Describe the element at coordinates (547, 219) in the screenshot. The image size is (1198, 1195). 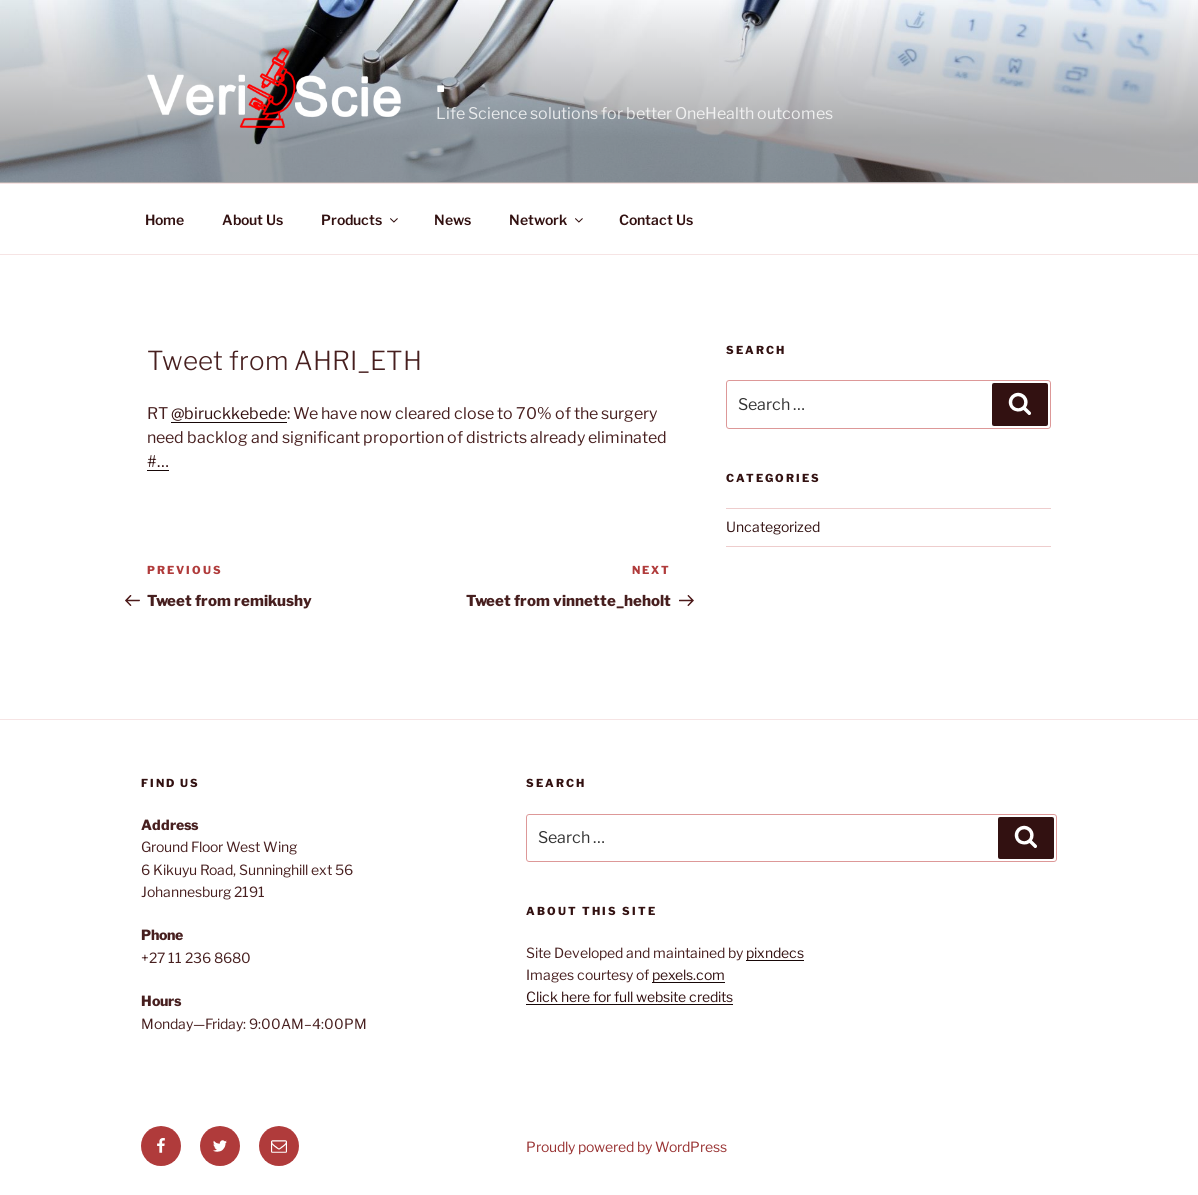
I see `Network` at that location.